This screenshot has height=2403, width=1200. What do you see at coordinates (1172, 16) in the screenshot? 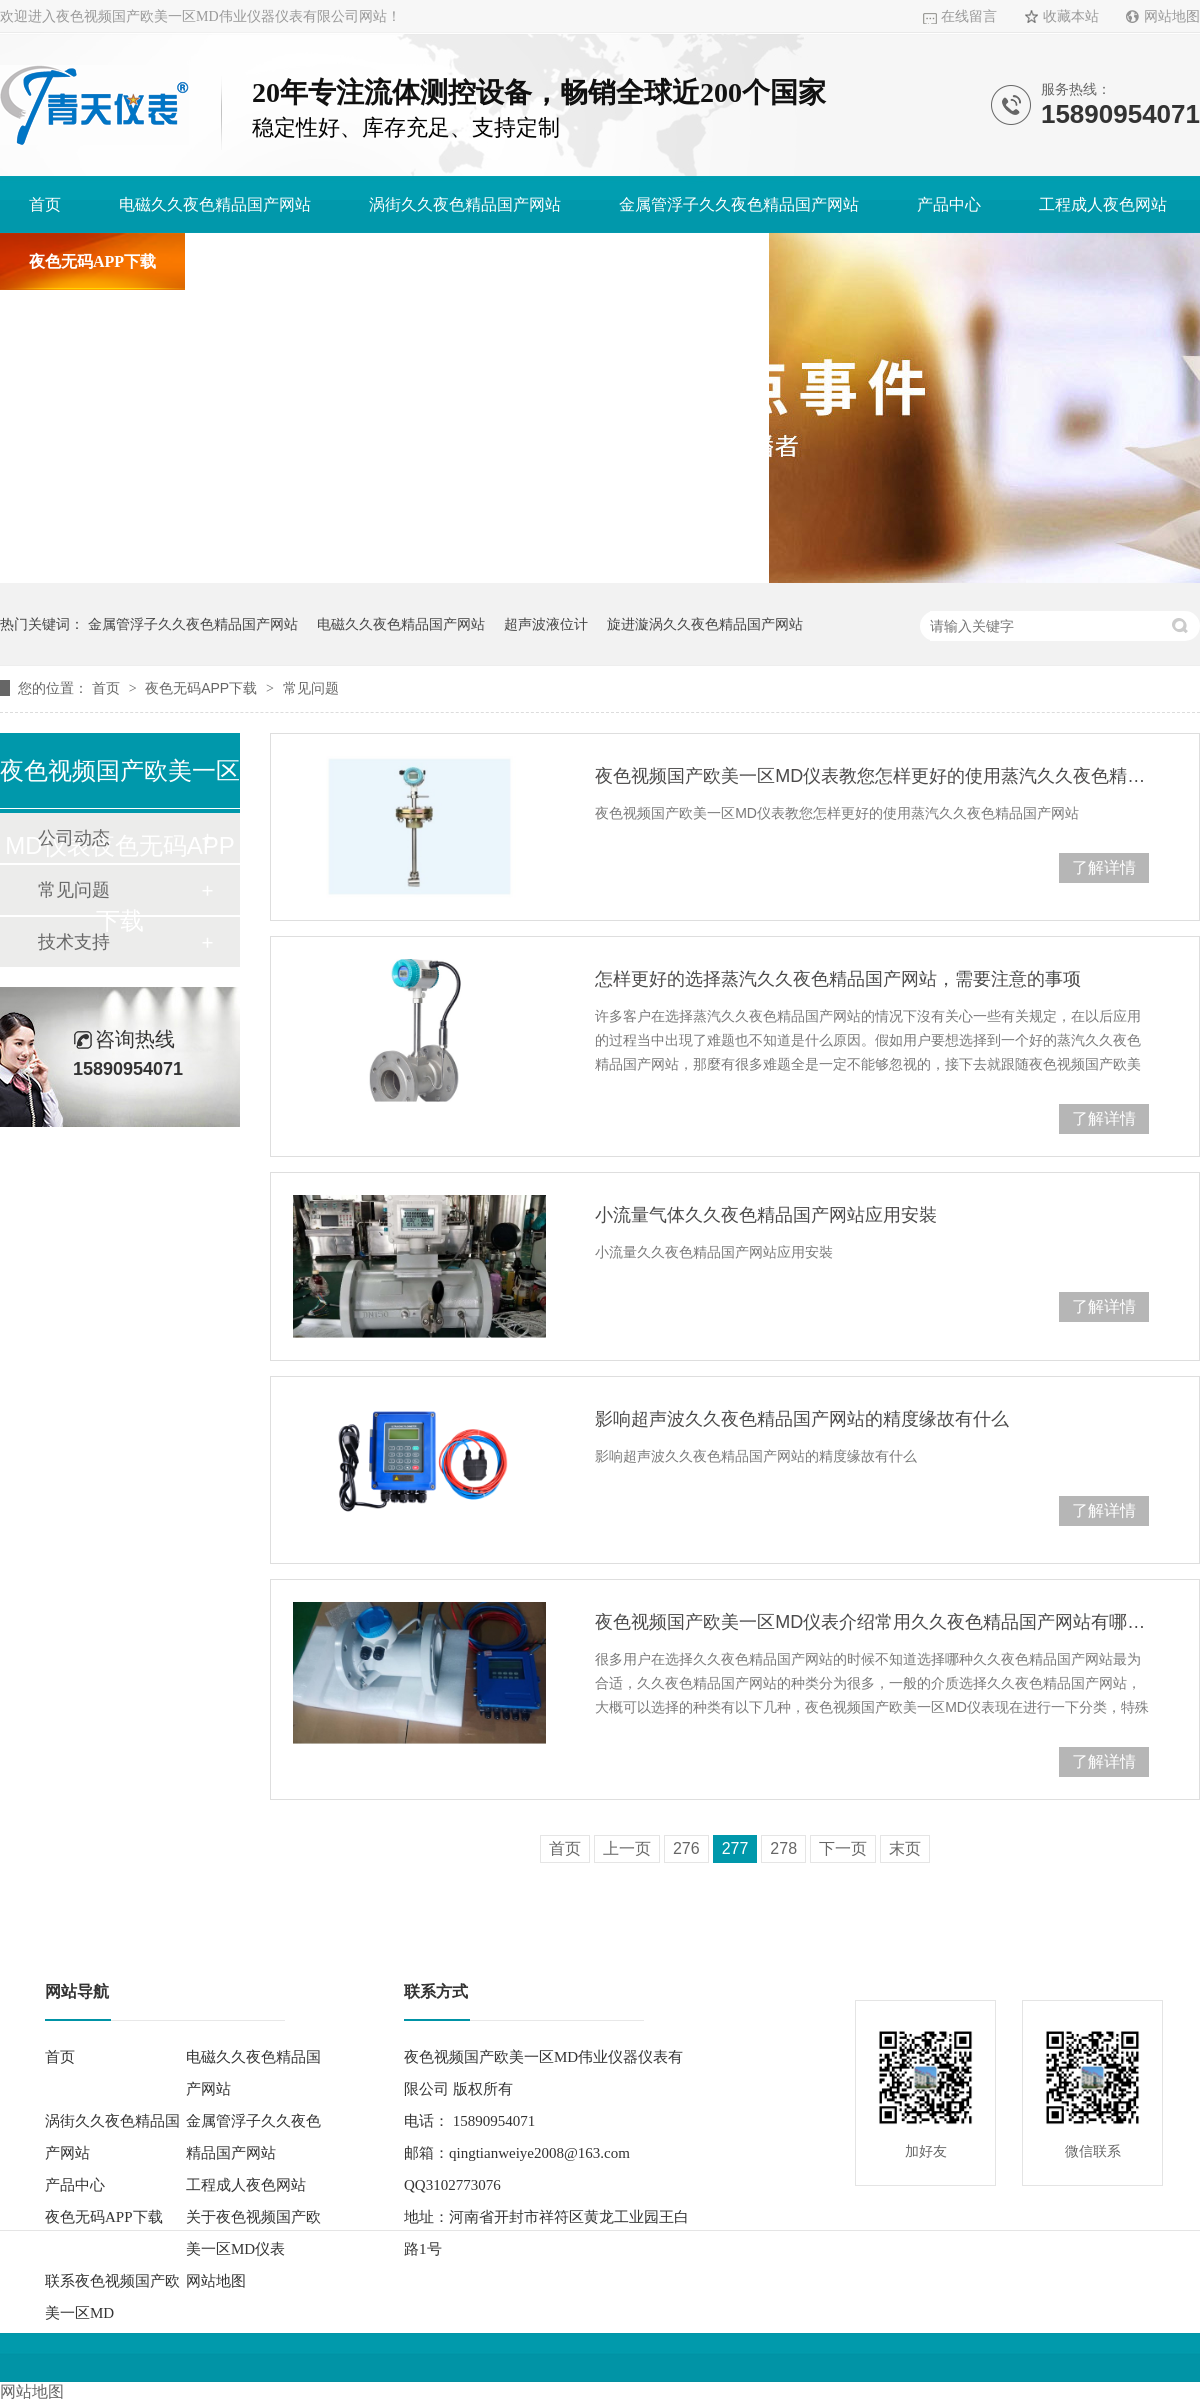
I see `网站地图` at bounding box center [1172, 16].